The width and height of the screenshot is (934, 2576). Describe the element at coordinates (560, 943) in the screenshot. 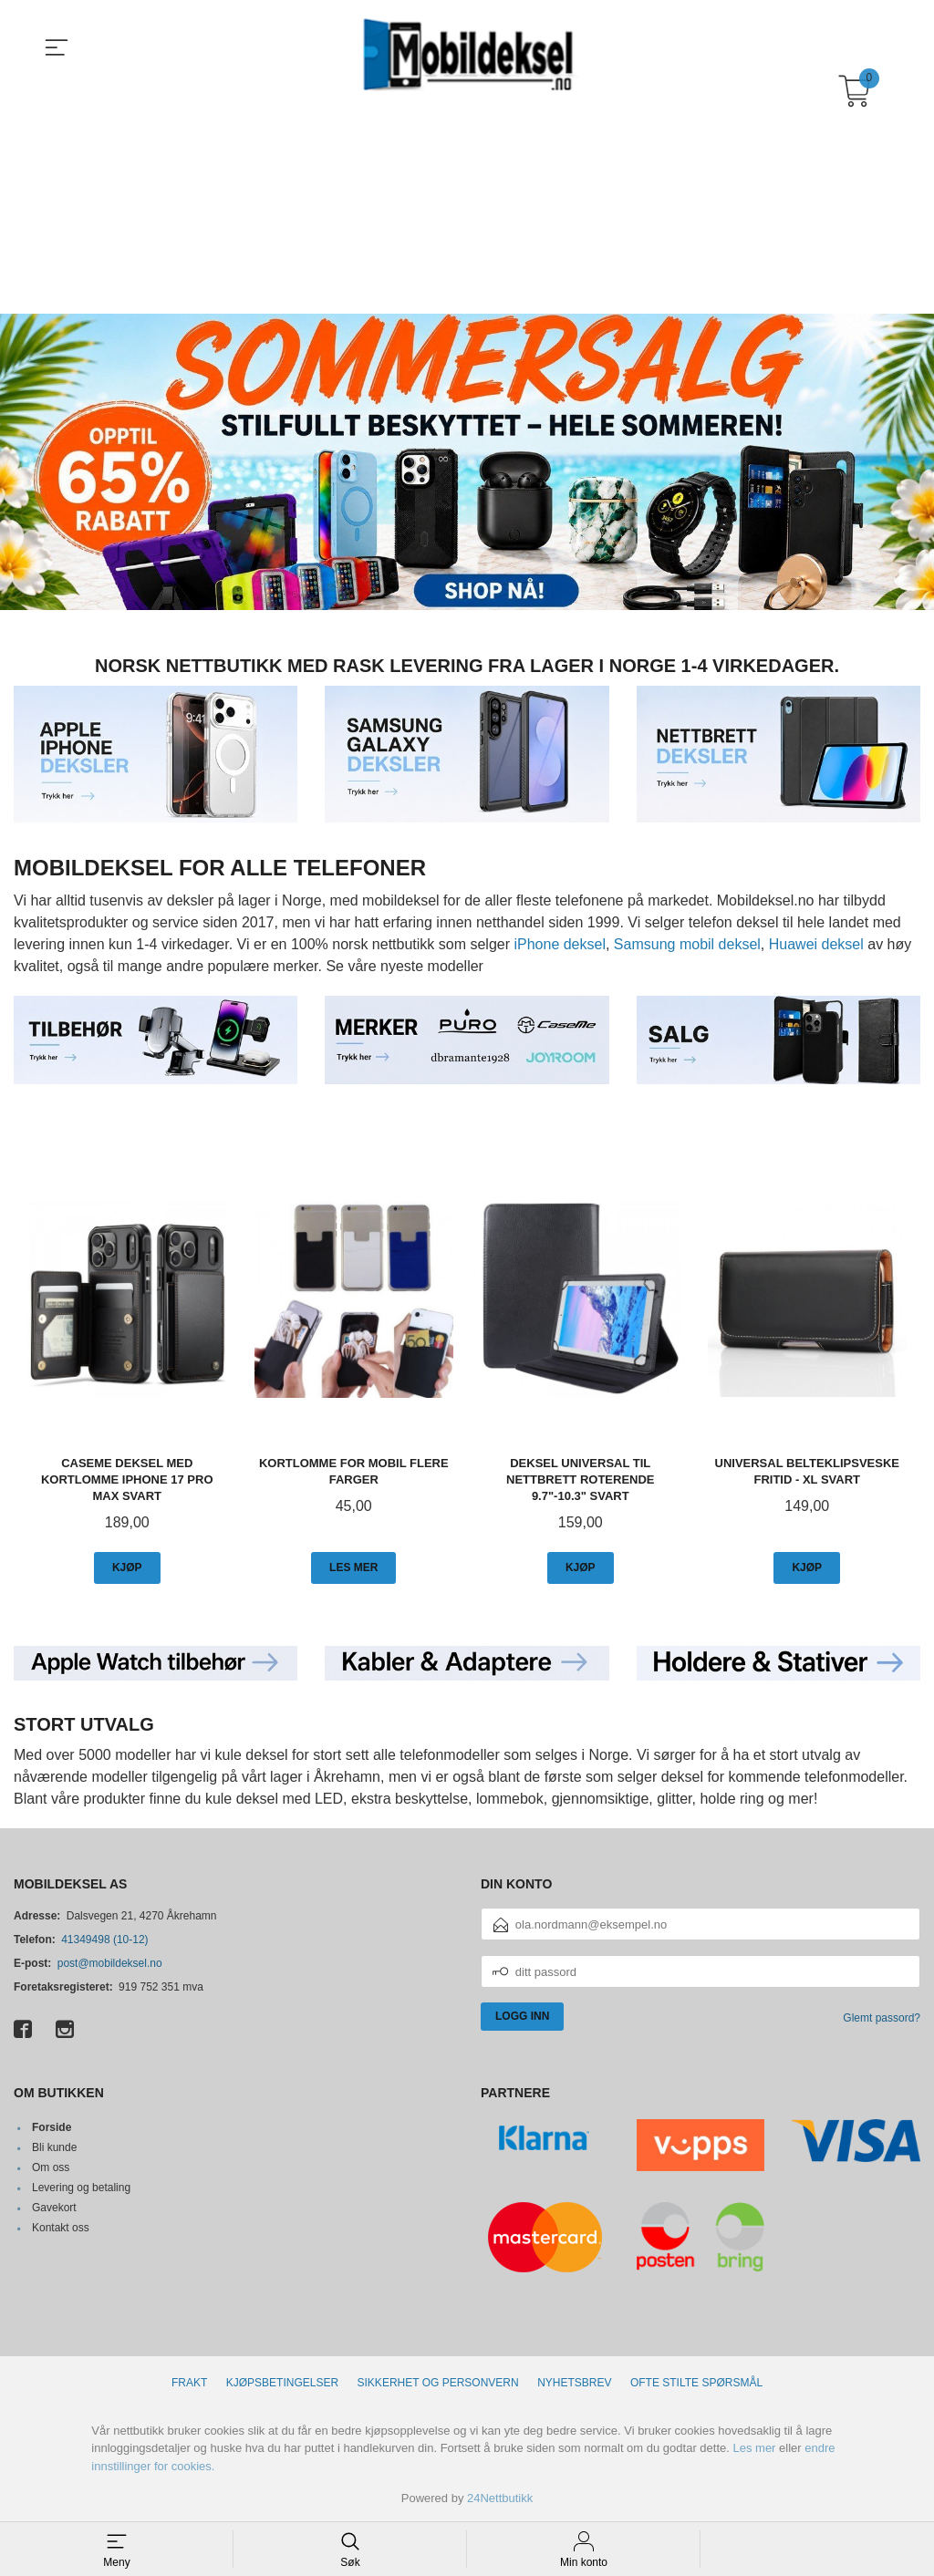

I see `iPhone deksel` at that location.